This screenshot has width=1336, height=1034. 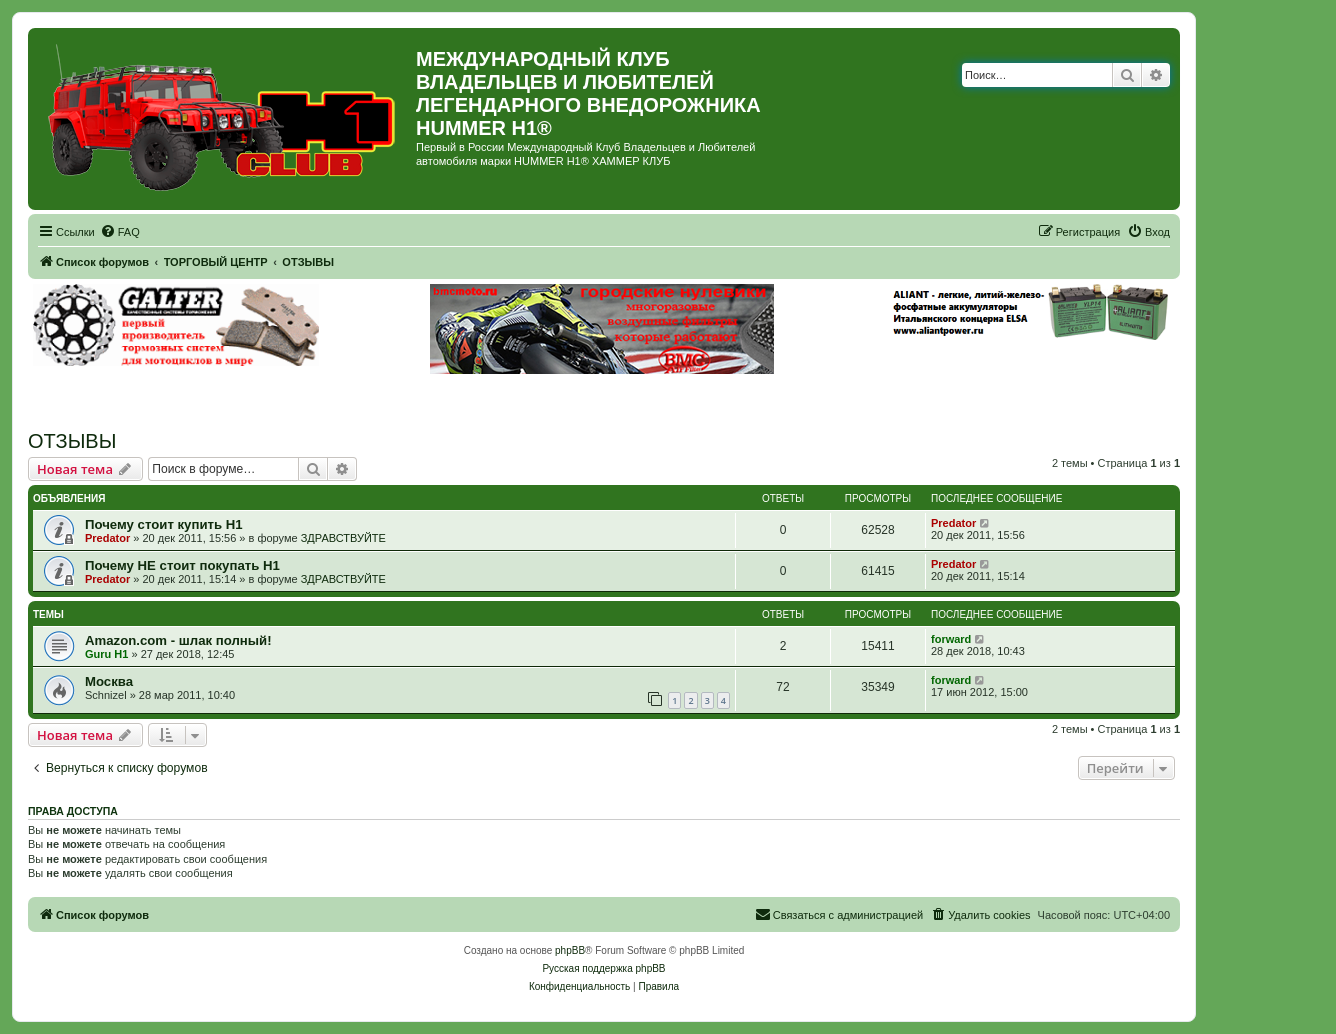 What do you see at coordinates (72, 441) in the screenshot?
I see `ОТЗЫВЫ` at bounding box center [72, 441].